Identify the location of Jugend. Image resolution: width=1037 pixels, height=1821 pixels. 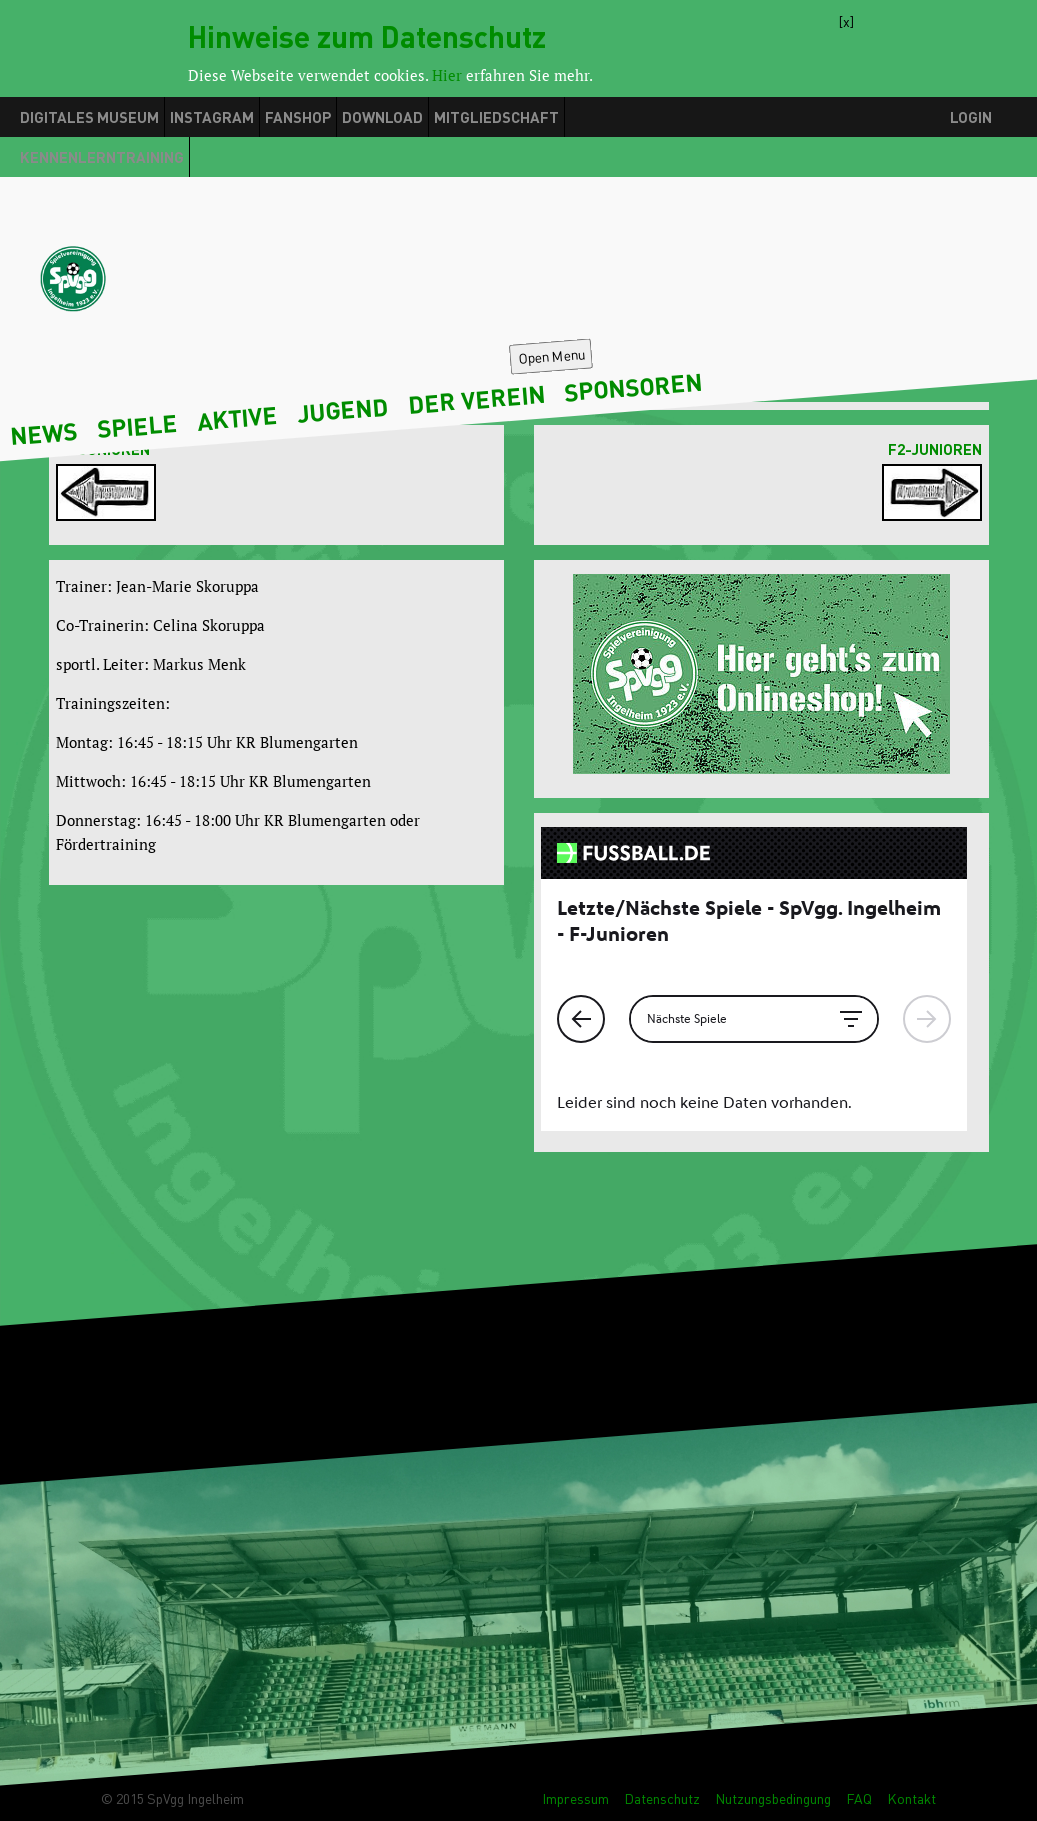
(342, 409).